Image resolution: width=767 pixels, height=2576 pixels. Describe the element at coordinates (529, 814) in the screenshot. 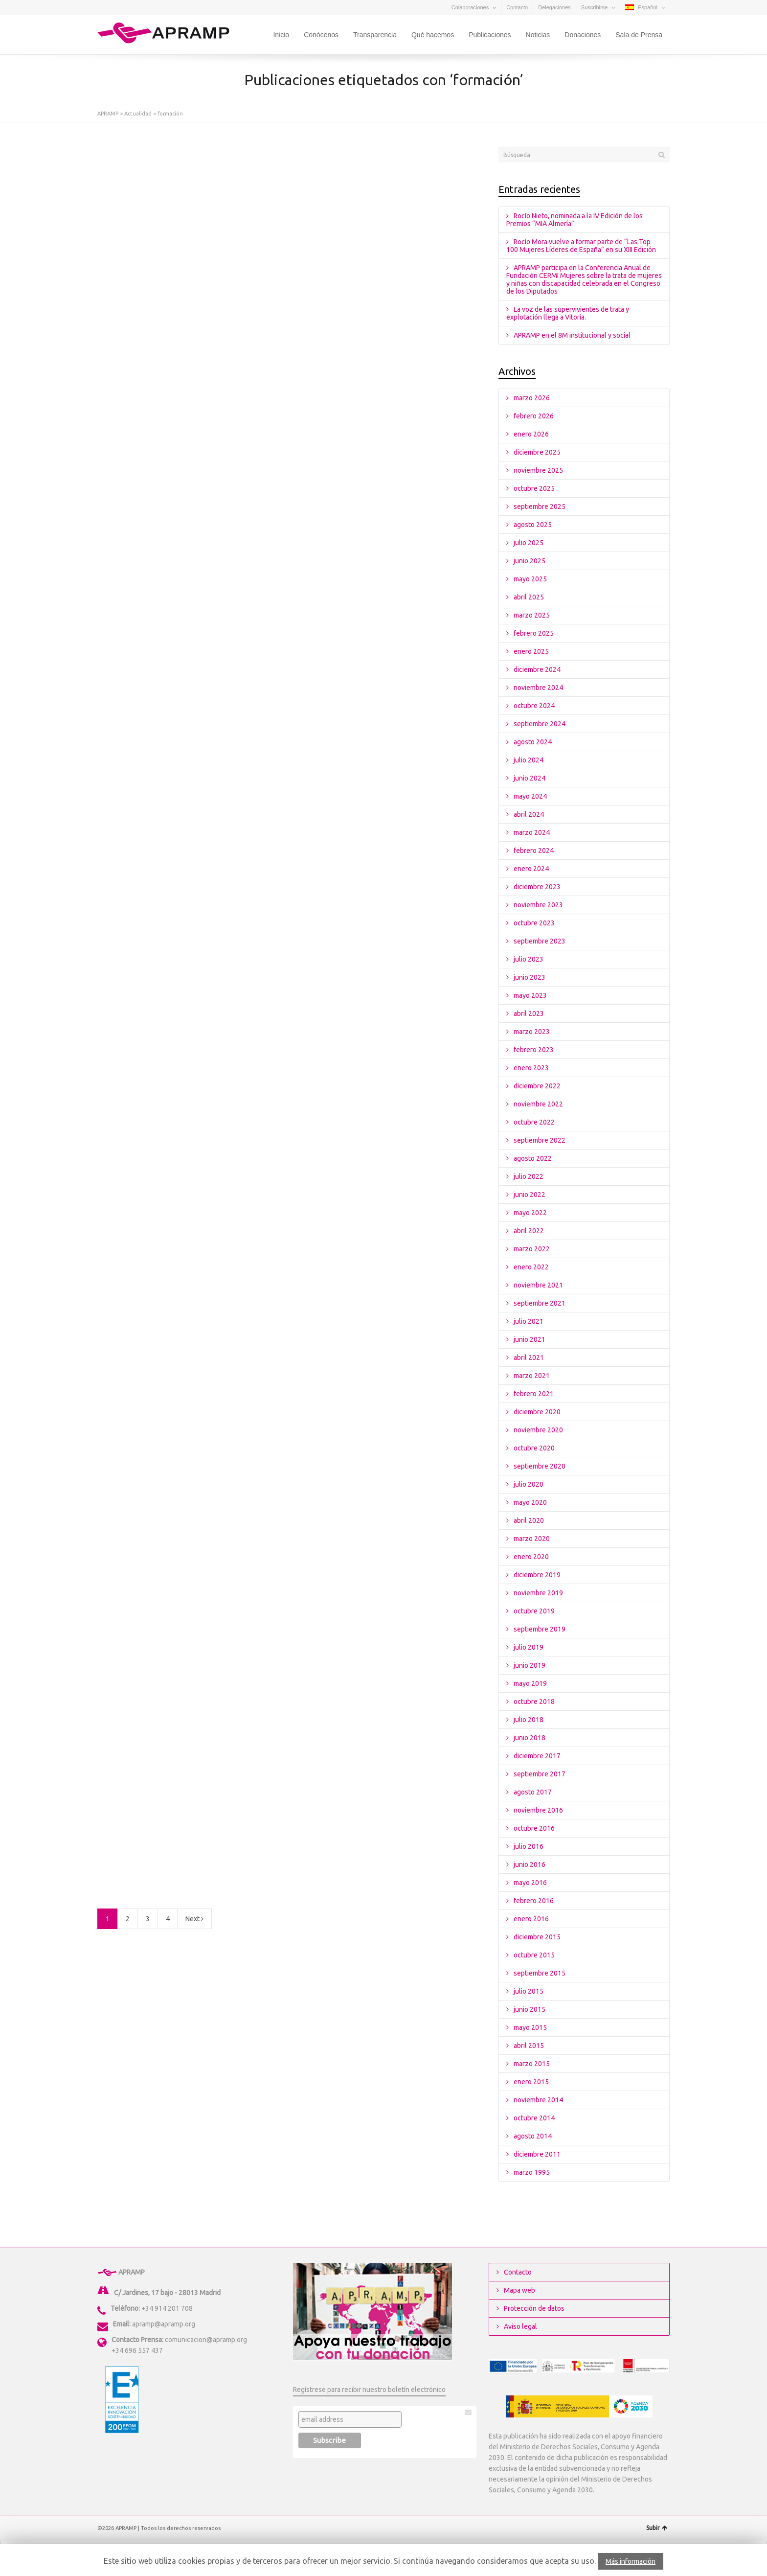

I see `abril 2024` at that location.